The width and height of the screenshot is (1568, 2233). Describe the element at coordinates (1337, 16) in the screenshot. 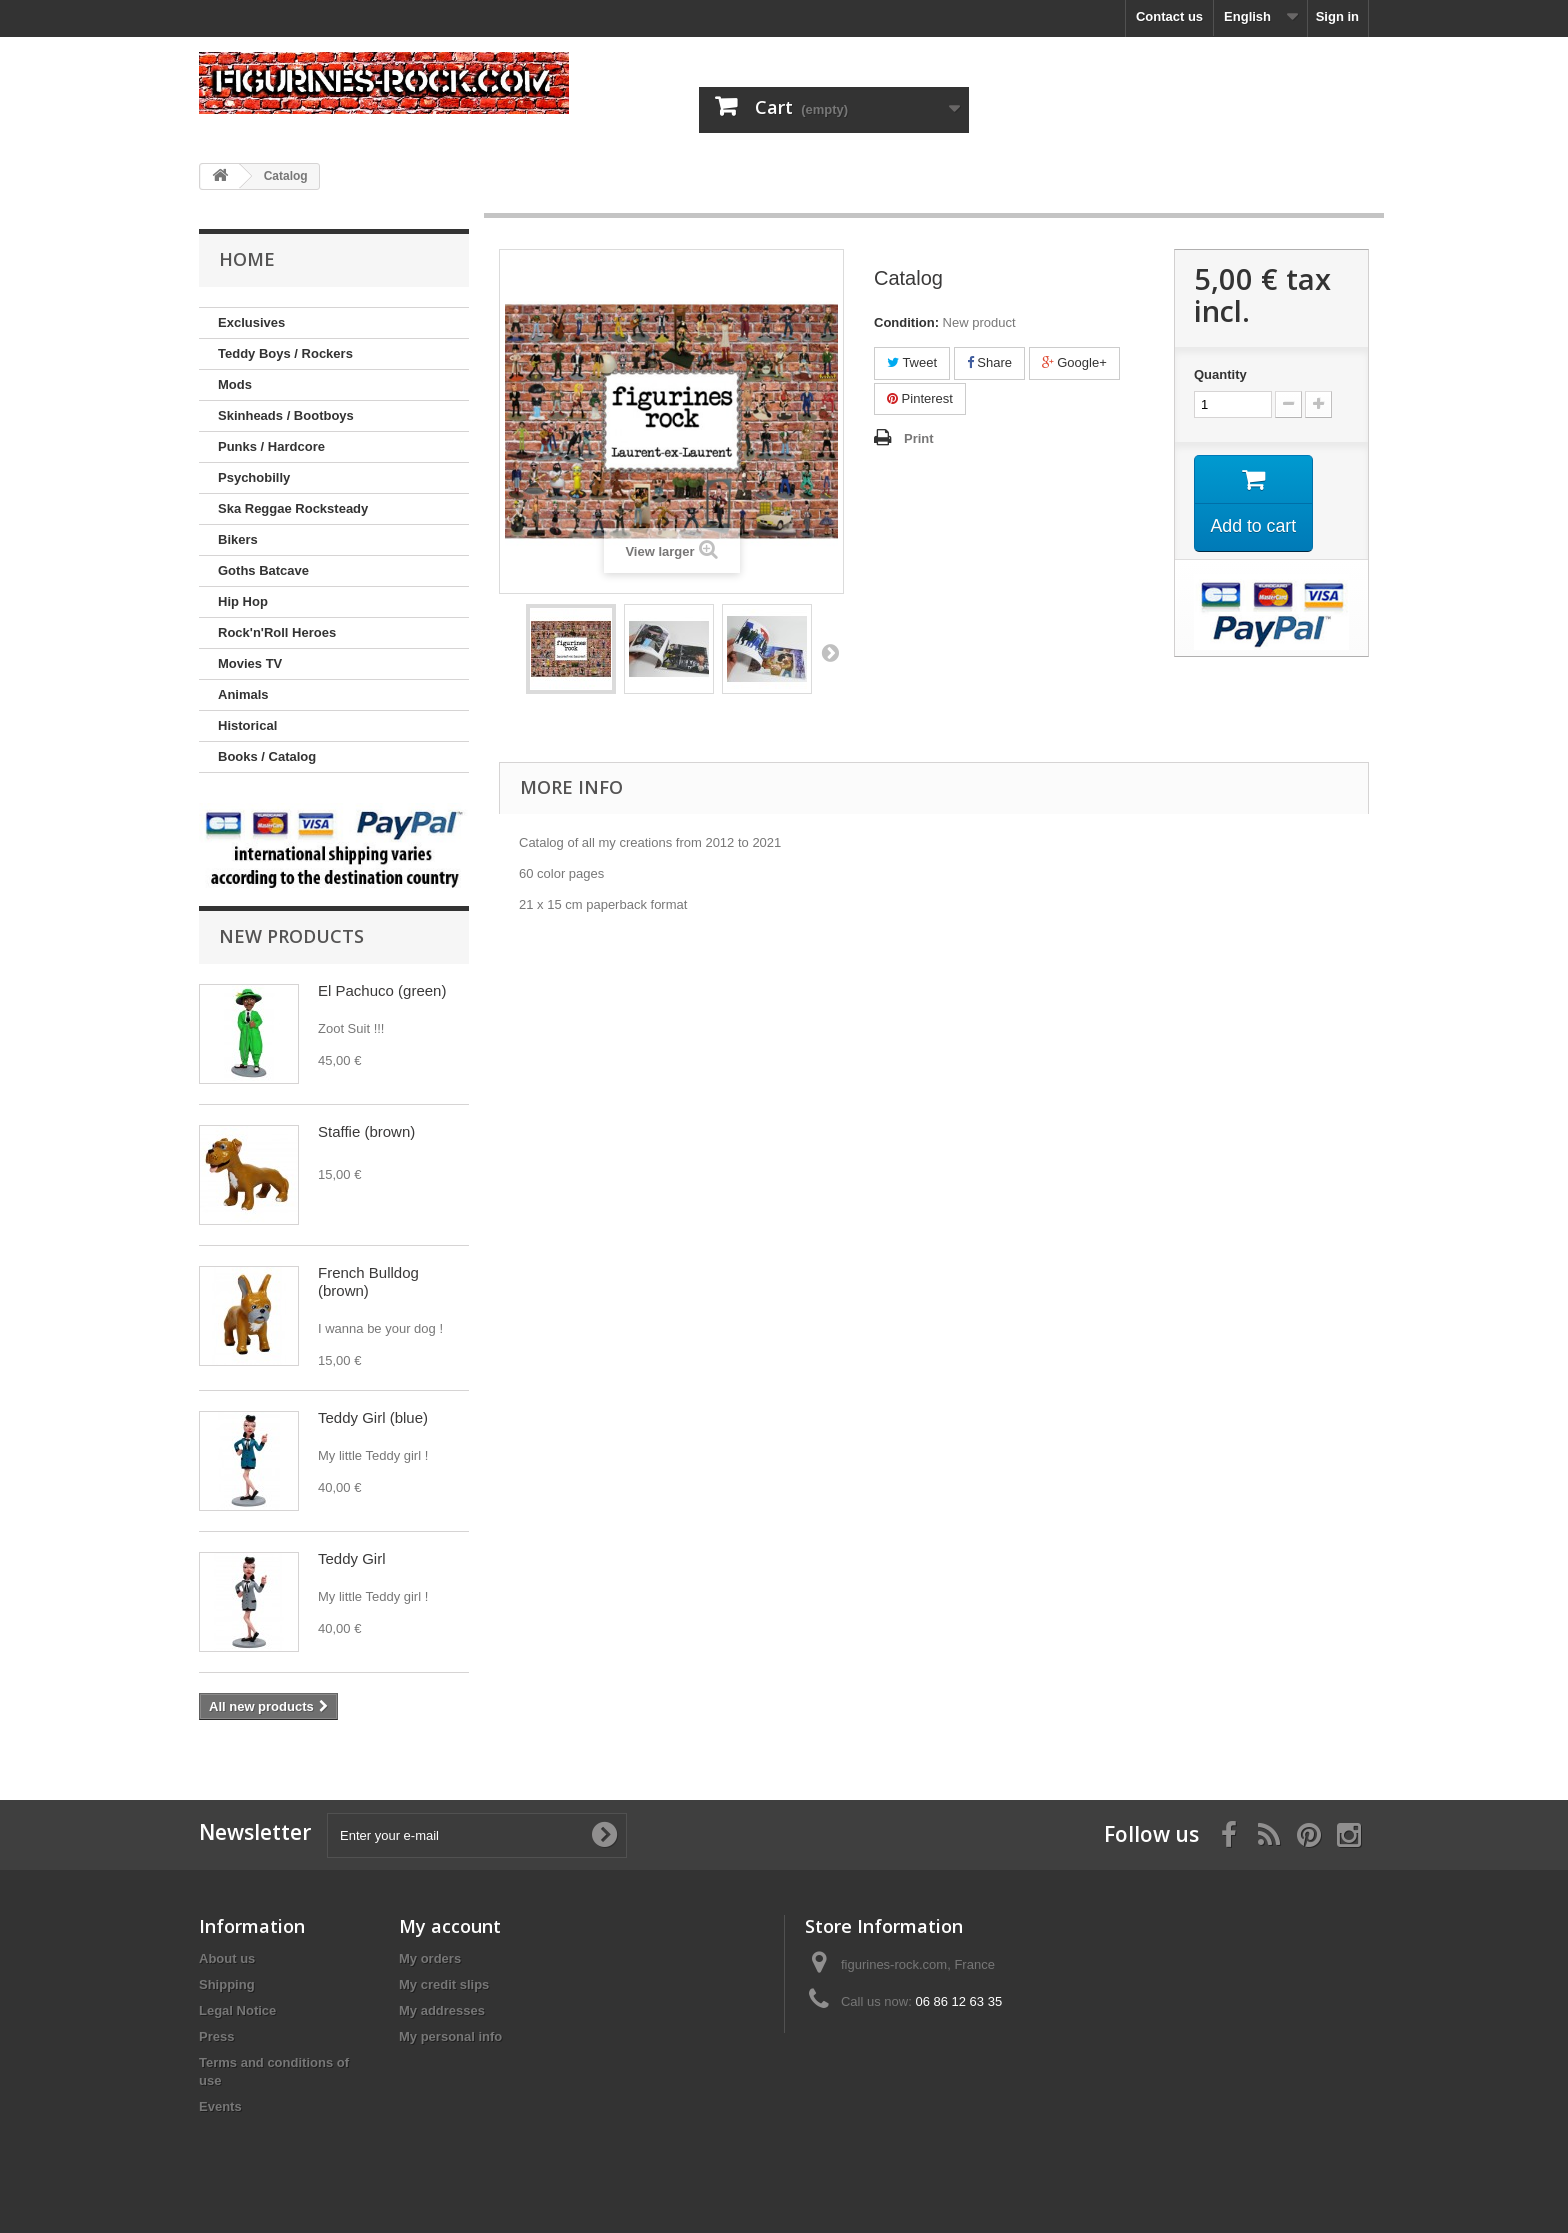

I see `Sign in` at that location.